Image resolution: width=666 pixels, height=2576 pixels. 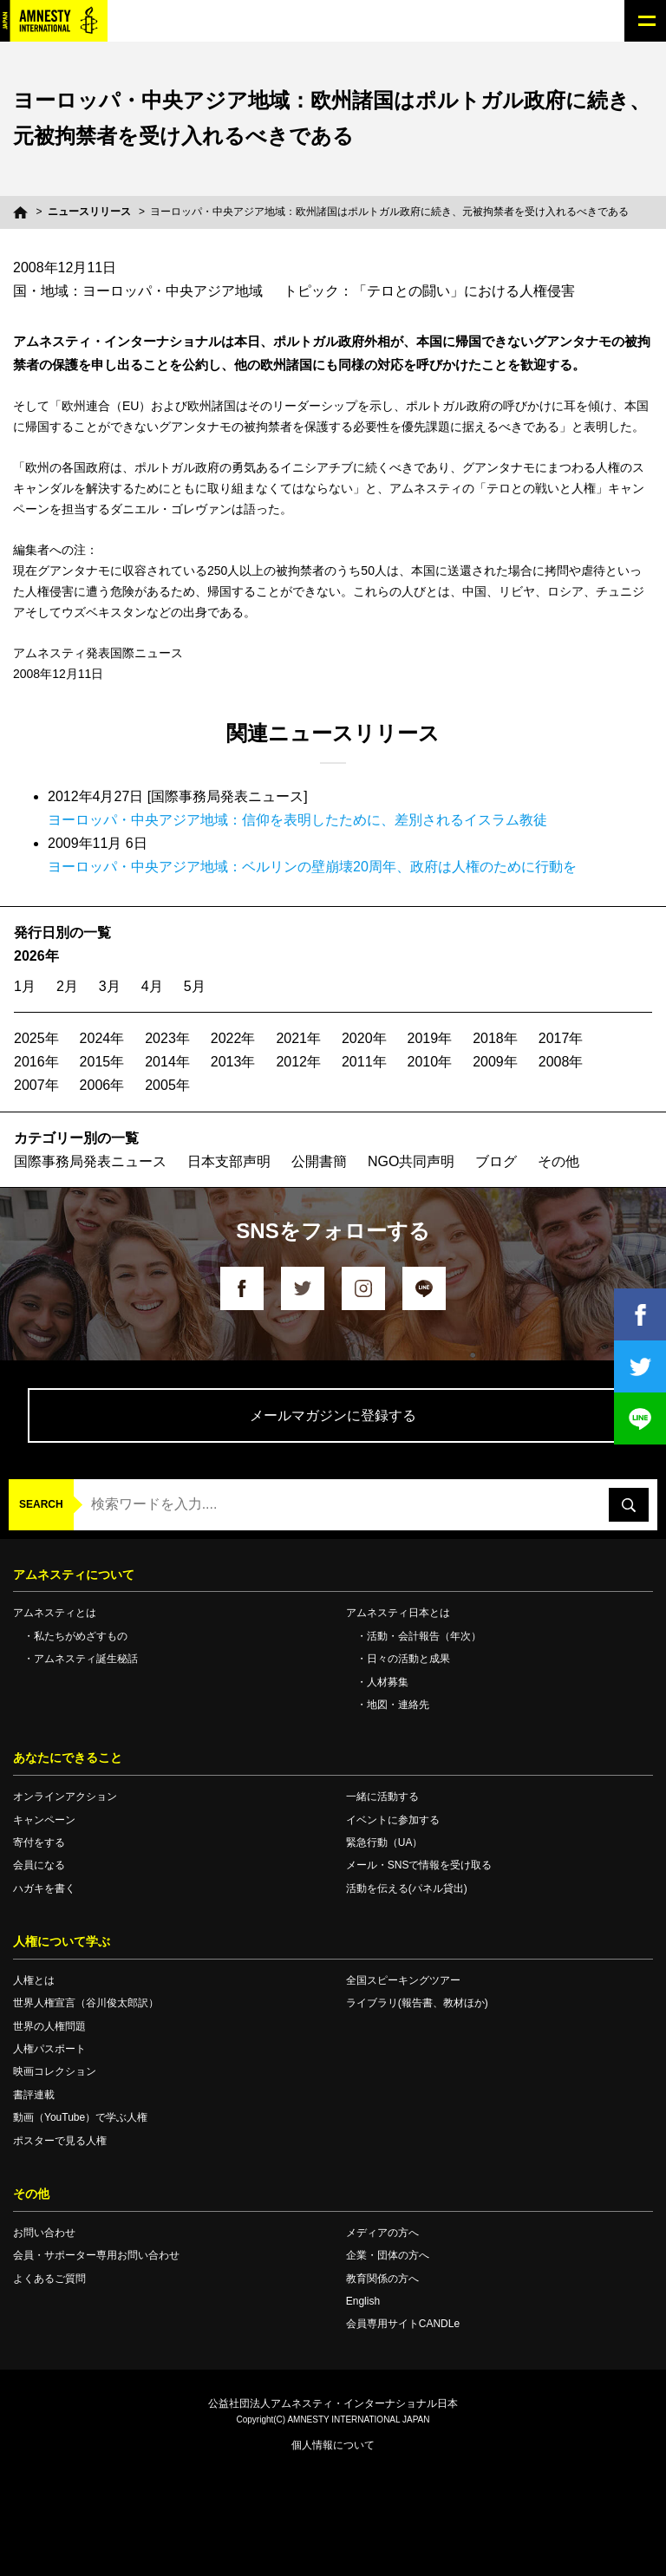 What do you see at coordinates (424, 1636) in the screenshot?
I see `活動・会計報告（年次）` at bounding box center [424, 1636].